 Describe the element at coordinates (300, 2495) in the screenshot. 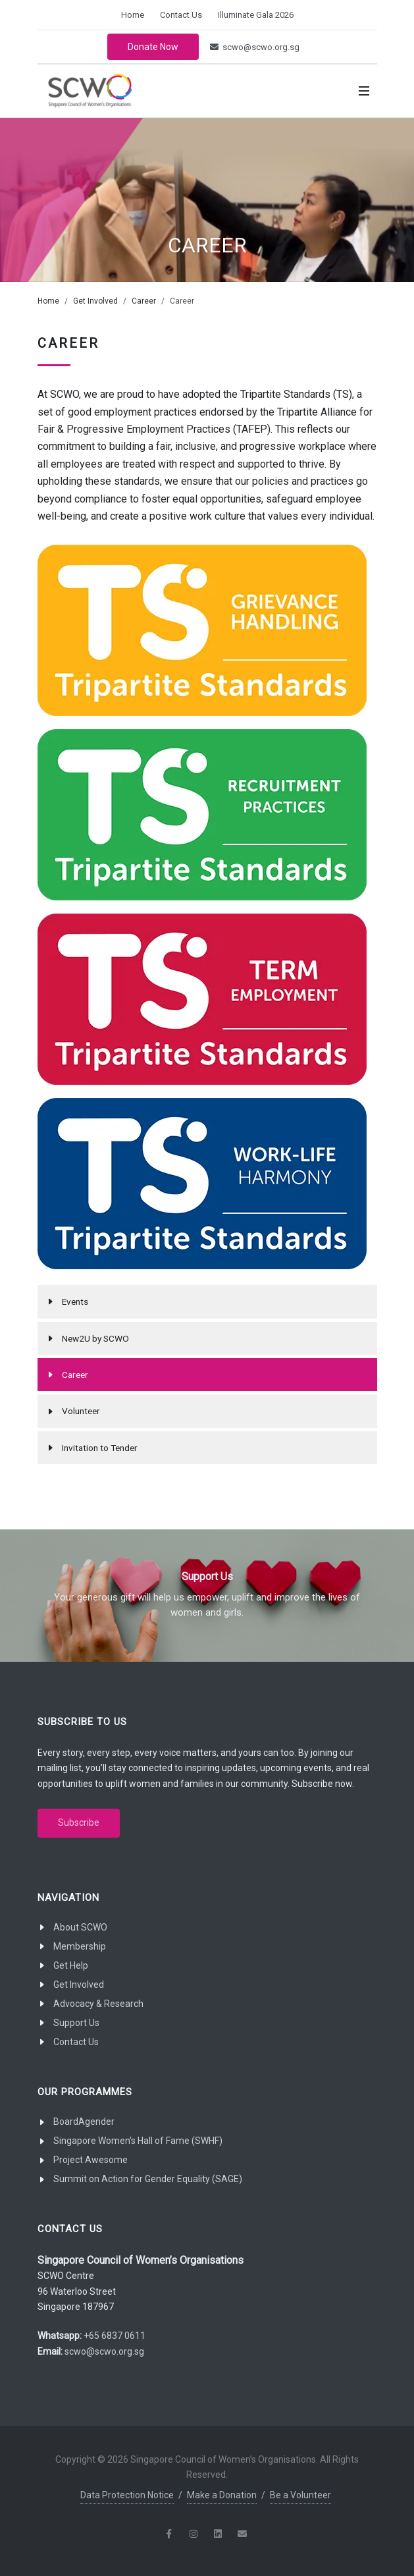

I see `Be a Volunteer` at that location.